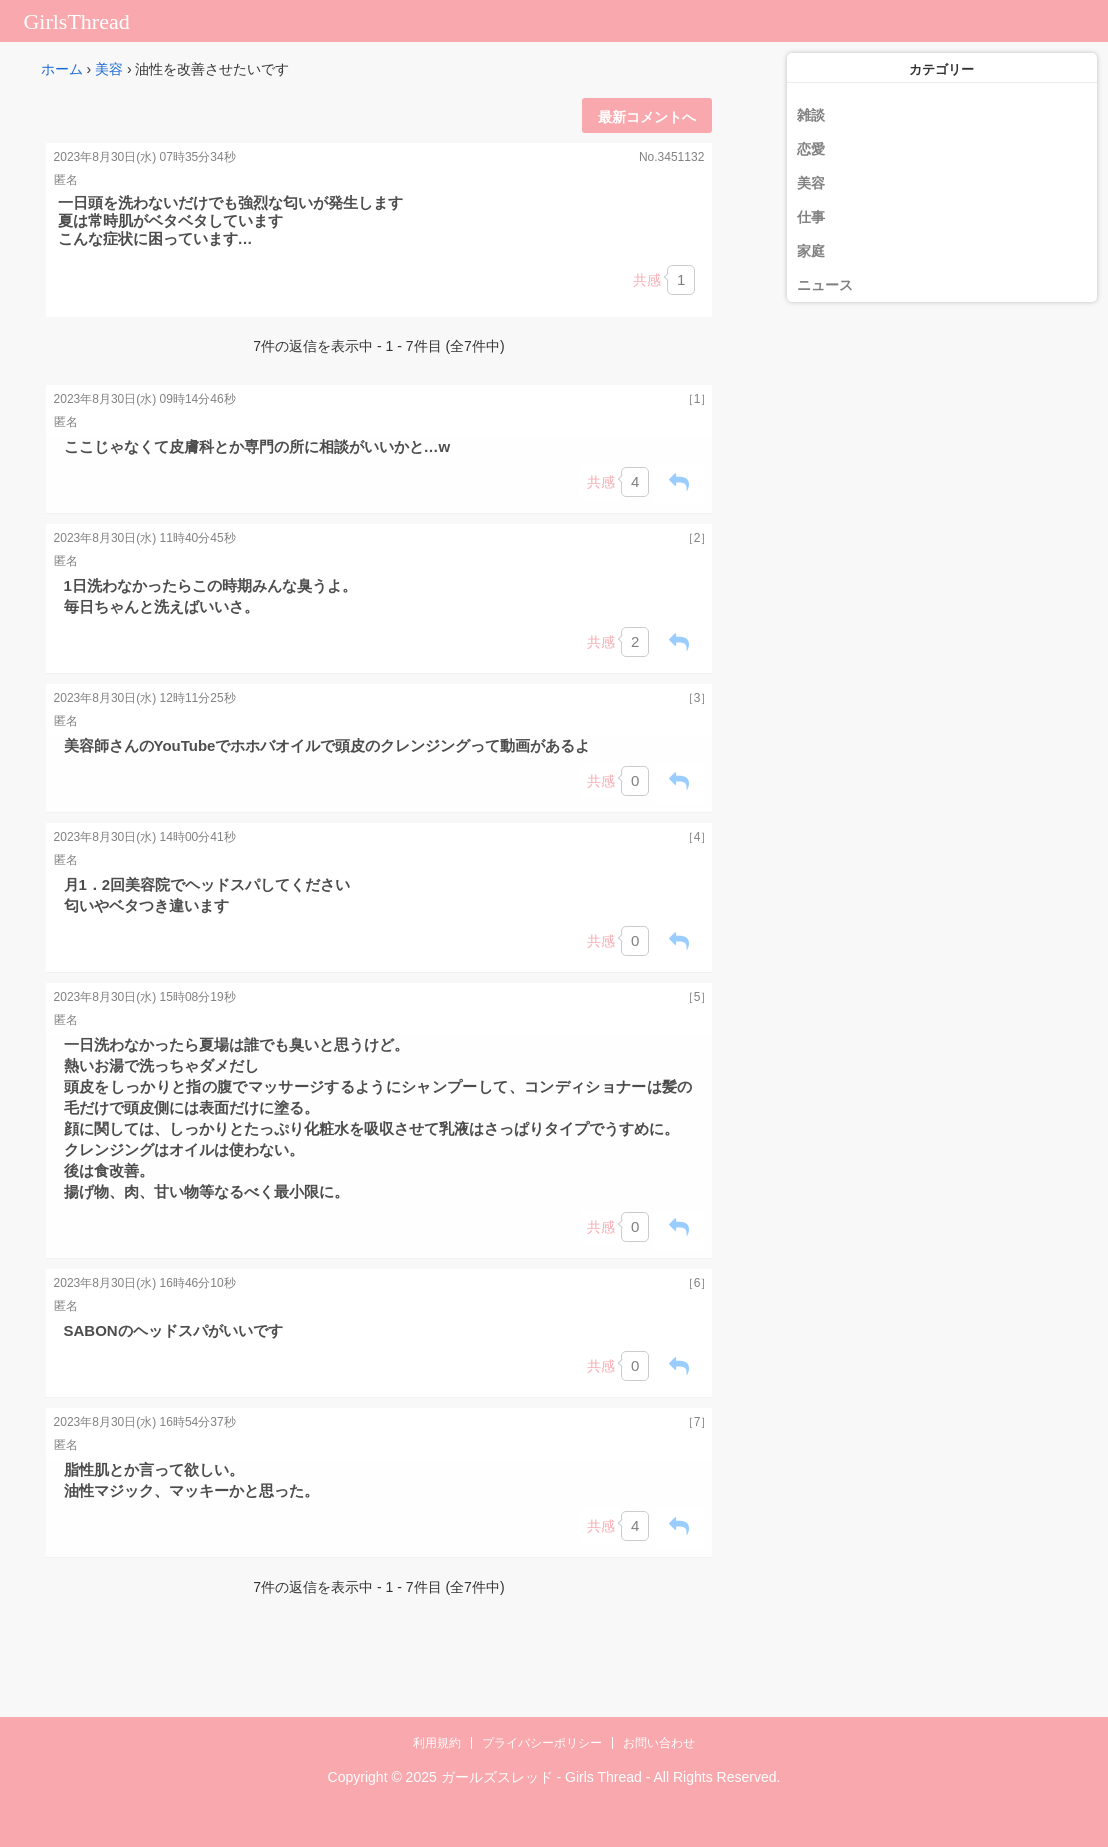  Describe the element at coordinates (659, 1743) in the screenshot. I see `お問い合わせ` at that location.